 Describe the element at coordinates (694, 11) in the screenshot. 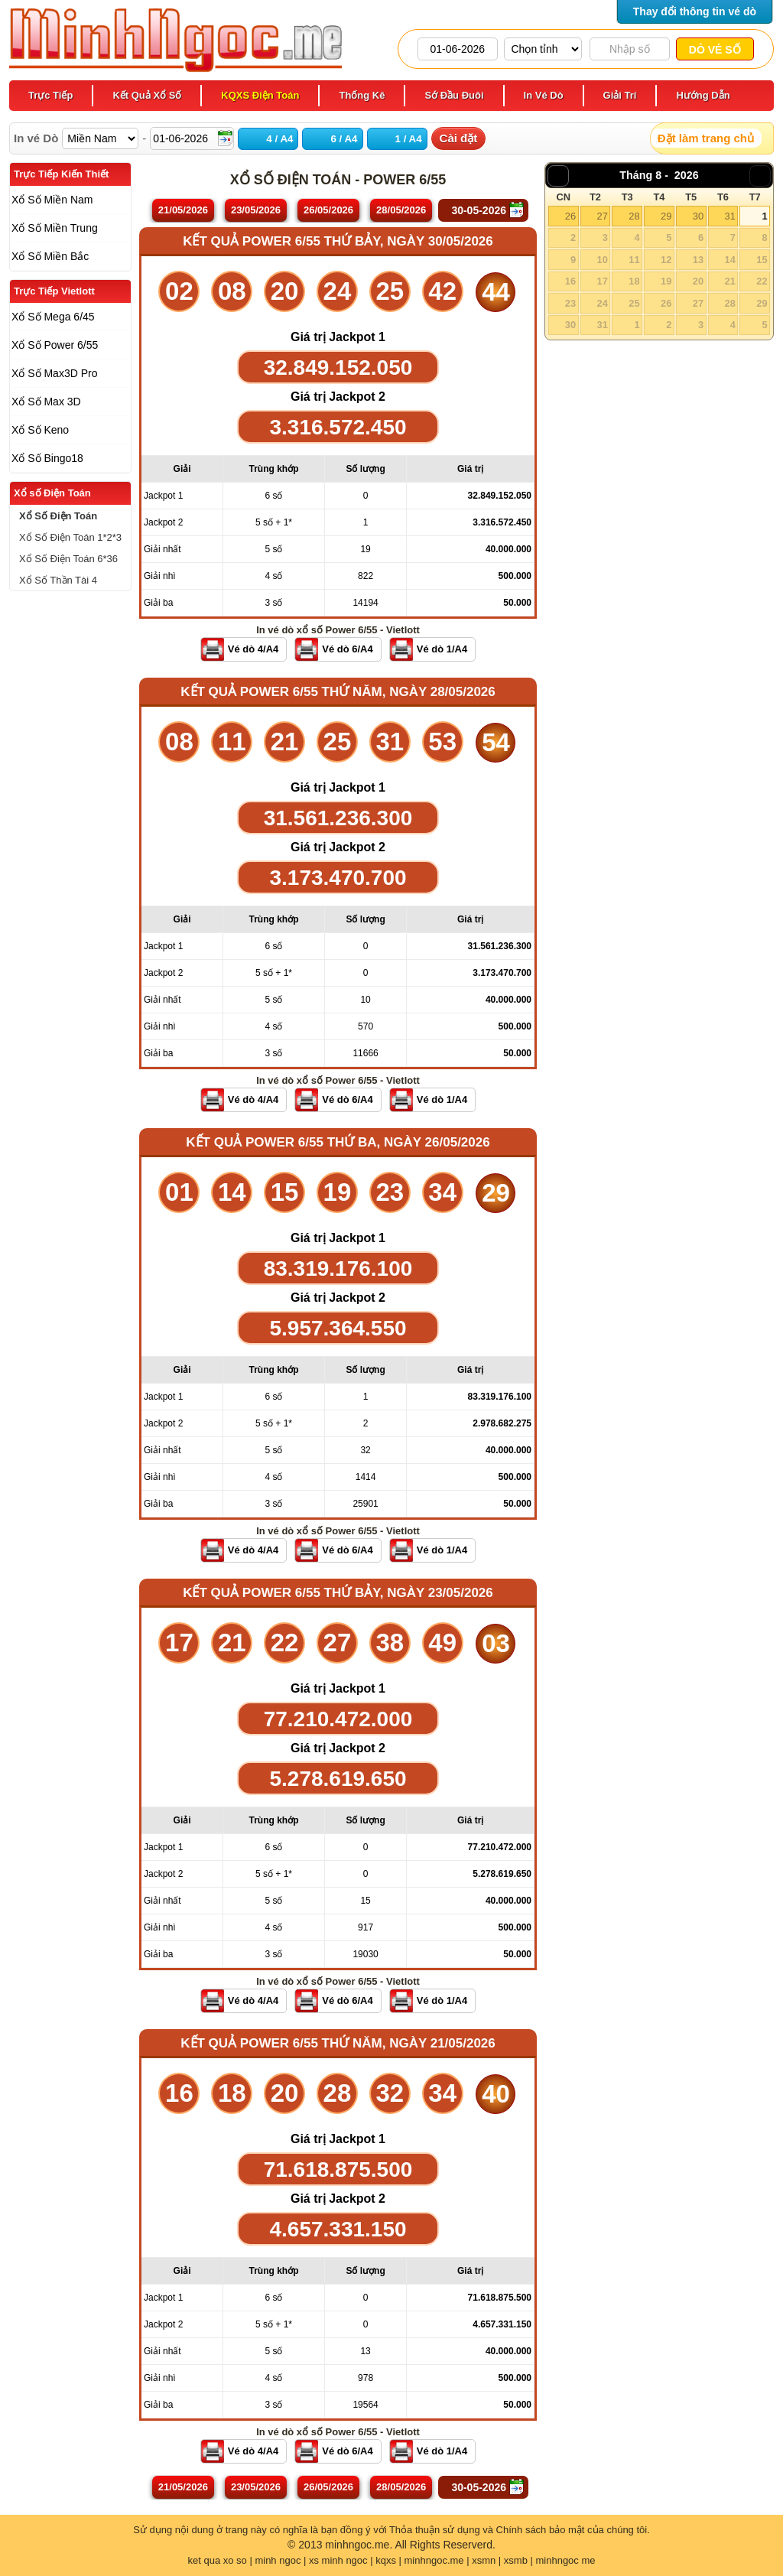

I see `Thay đổi thông tin vé dò` at that location.